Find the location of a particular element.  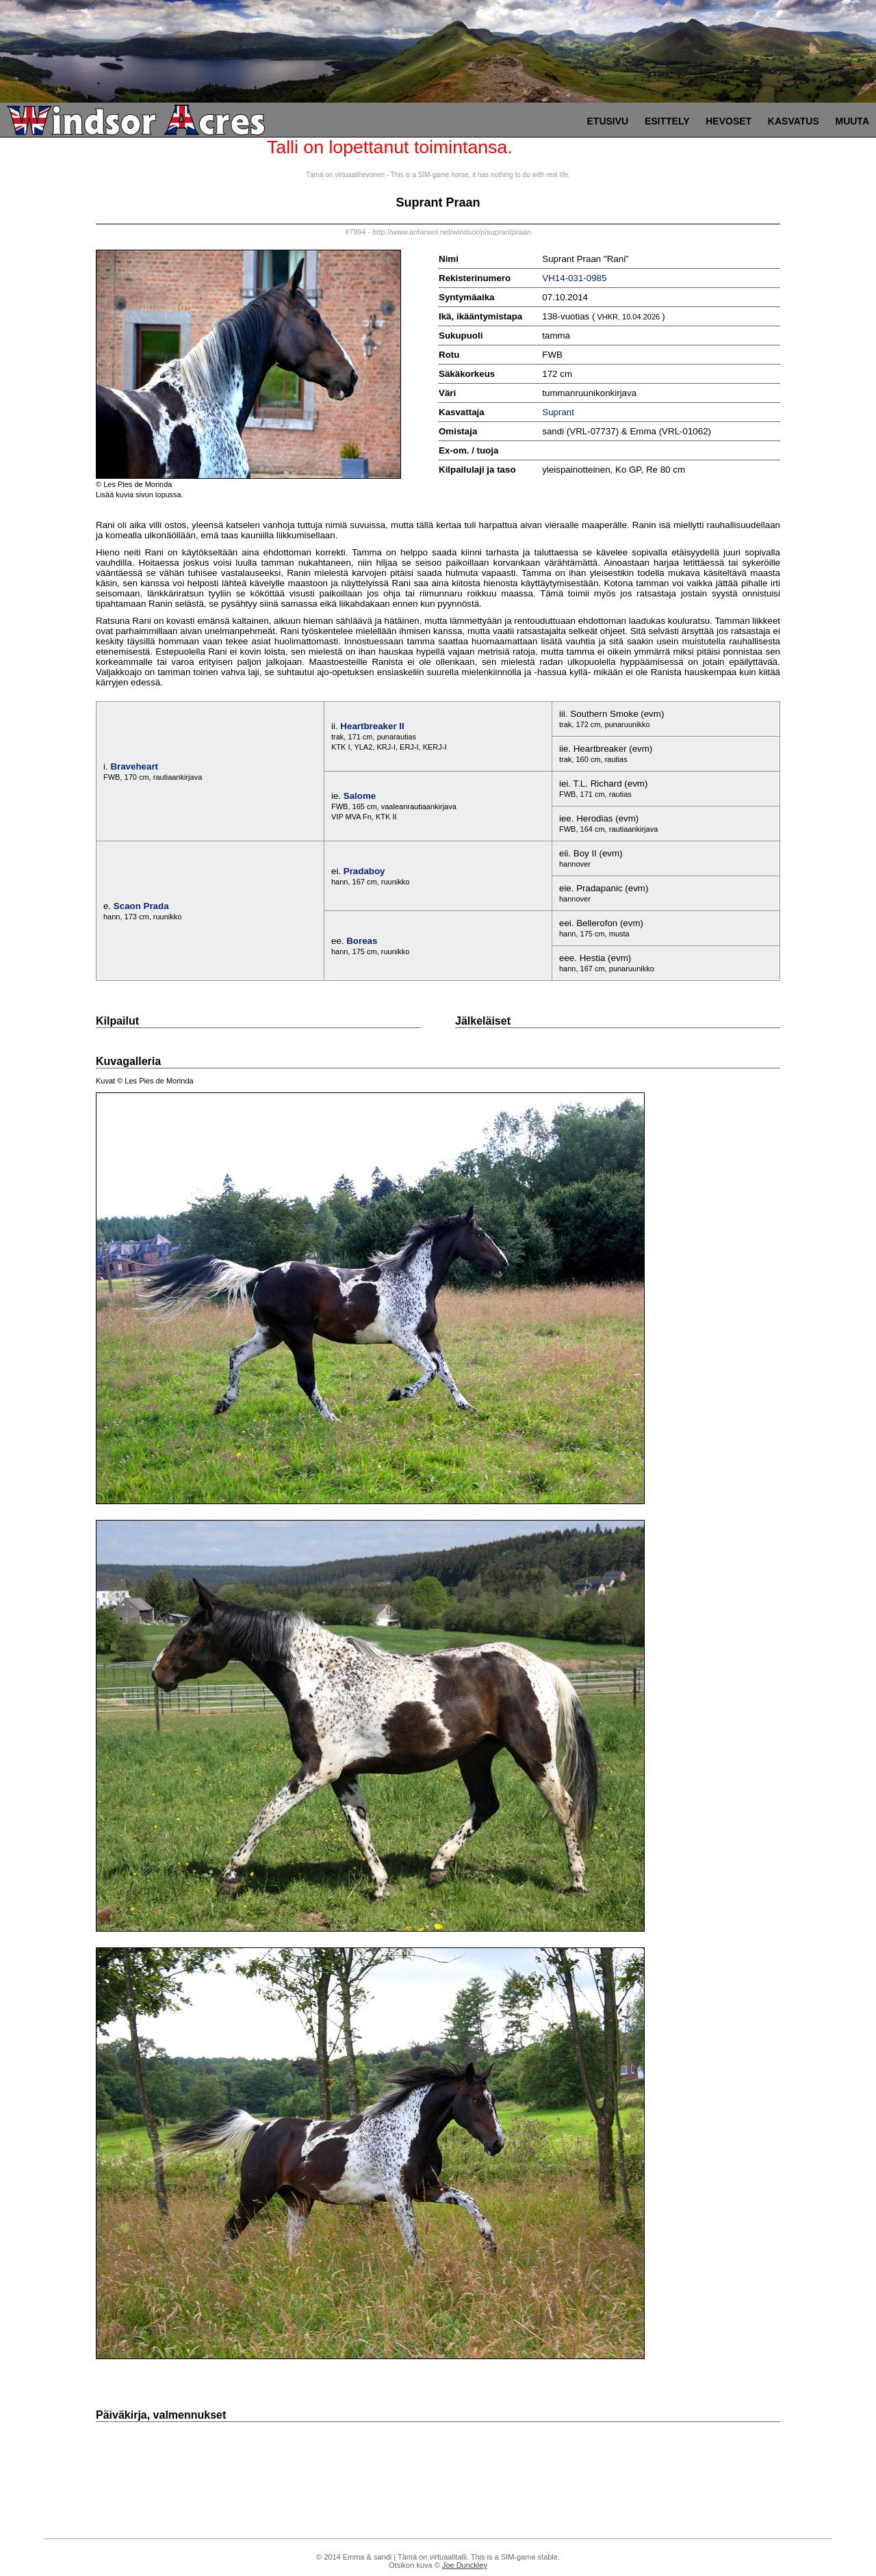

Scaon Prada is located at coordinates (141, 906).